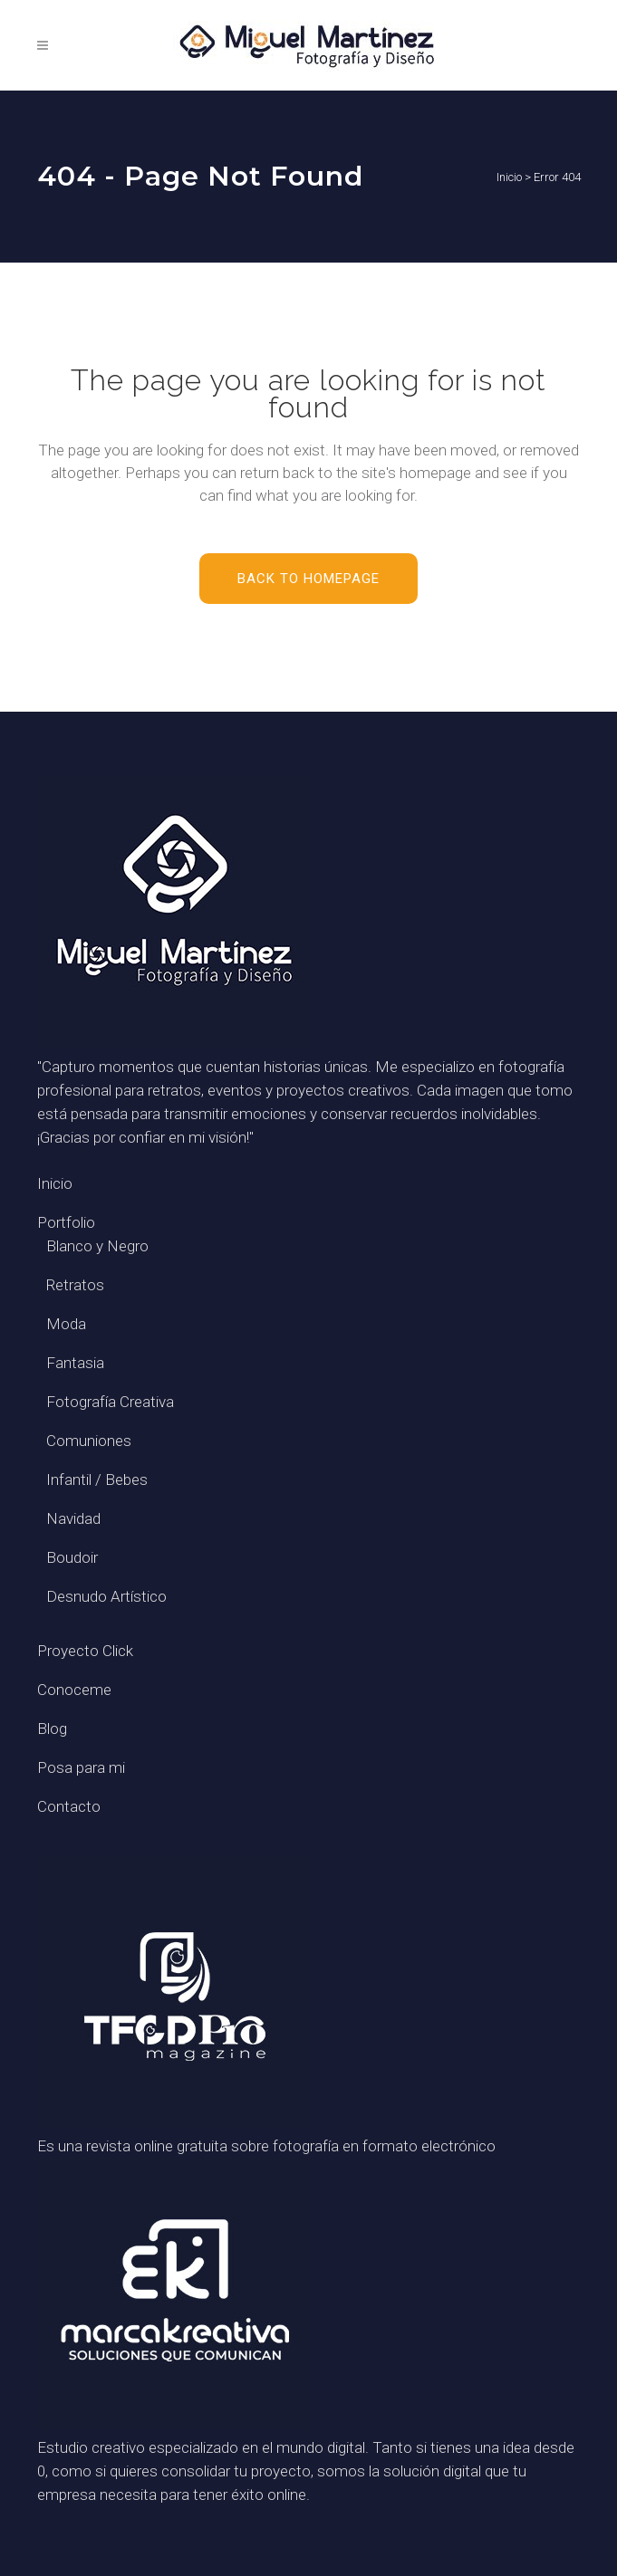 The width and height of the screenshot is (617, 2576). I want to click on Infantil / Bebes, so click(97, 1479).